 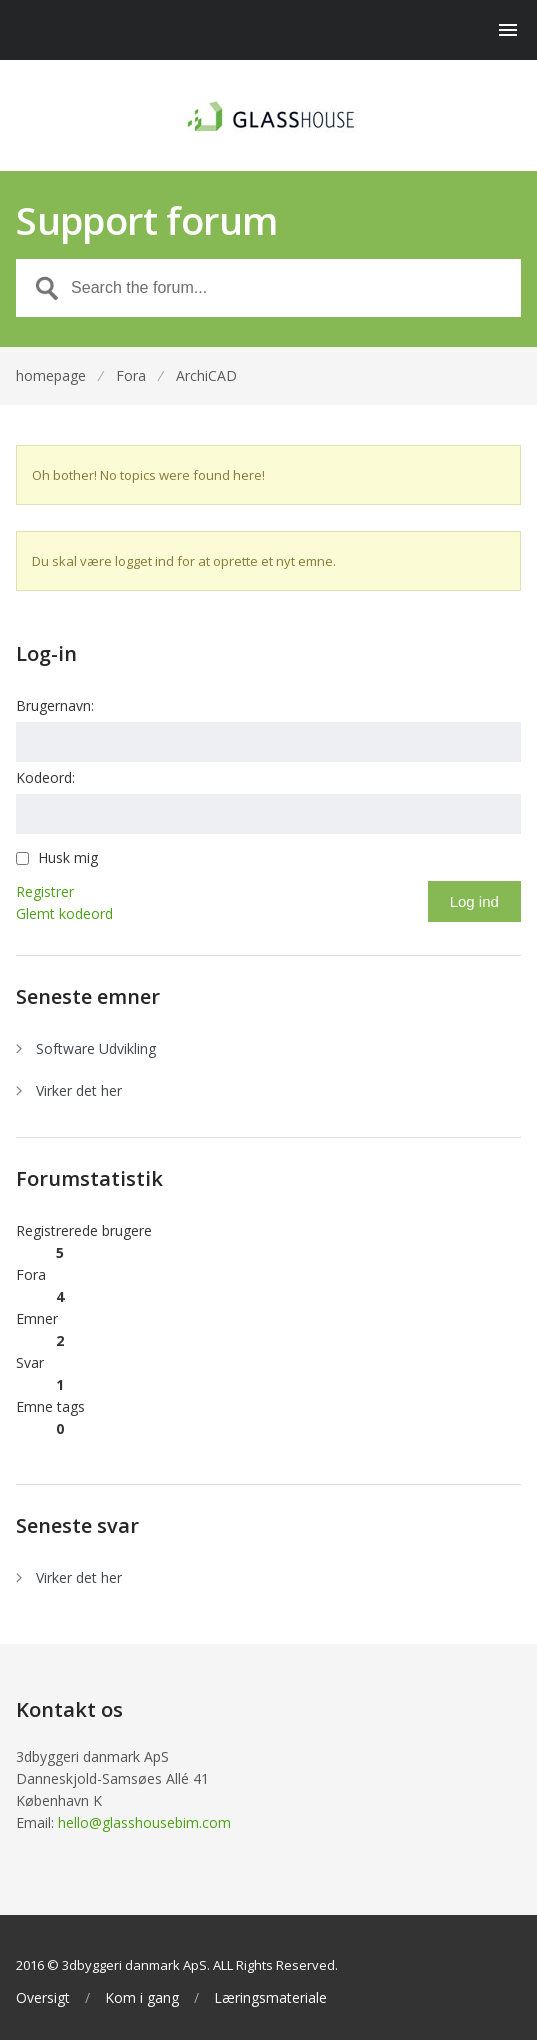 I want to click on Oversigt, so click(x=43, y=1998).